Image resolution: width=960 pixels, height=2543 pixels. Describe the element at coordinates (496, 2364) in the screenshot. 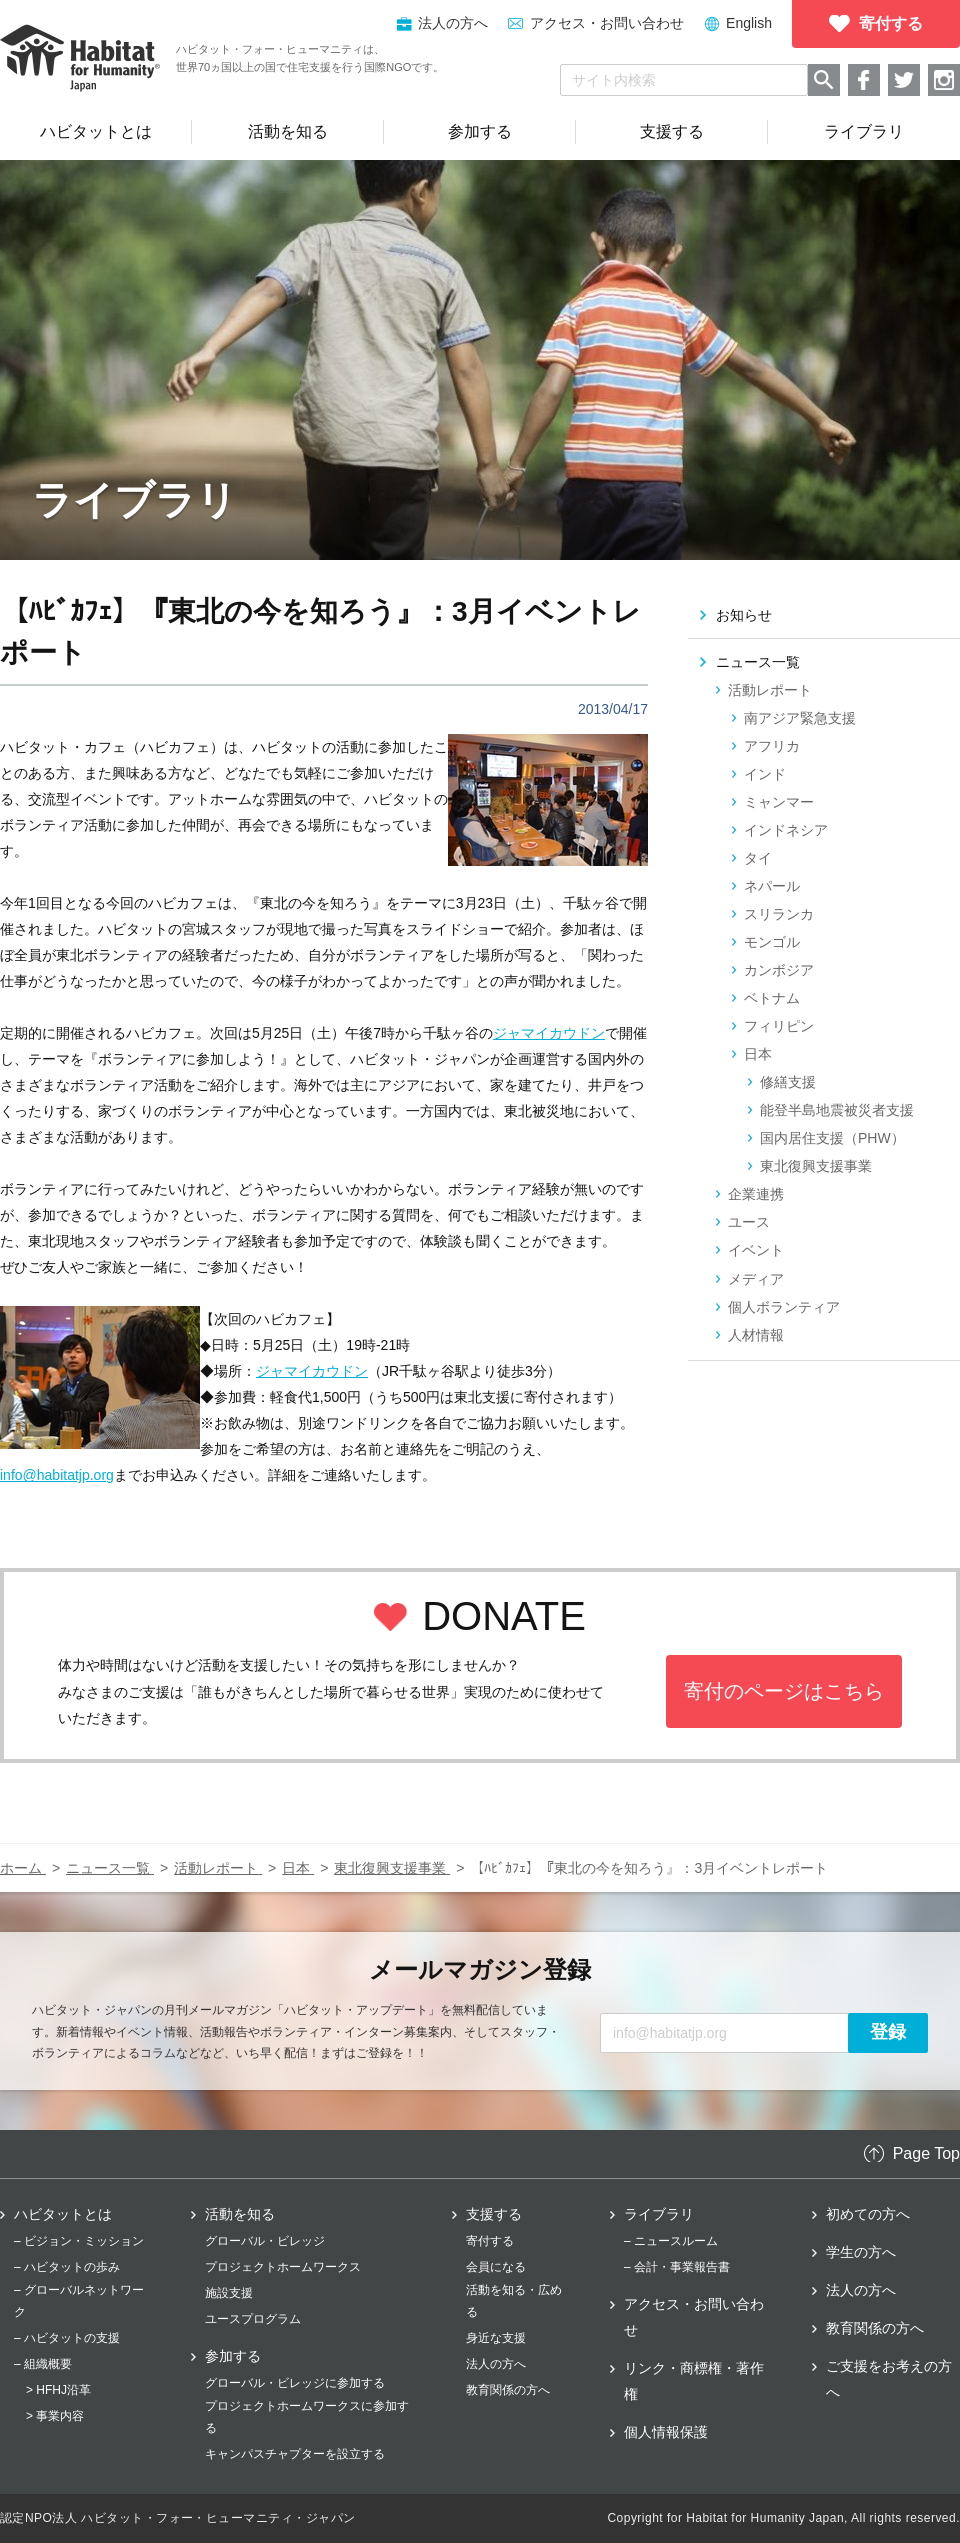

I see `法人の方へ` at that location.